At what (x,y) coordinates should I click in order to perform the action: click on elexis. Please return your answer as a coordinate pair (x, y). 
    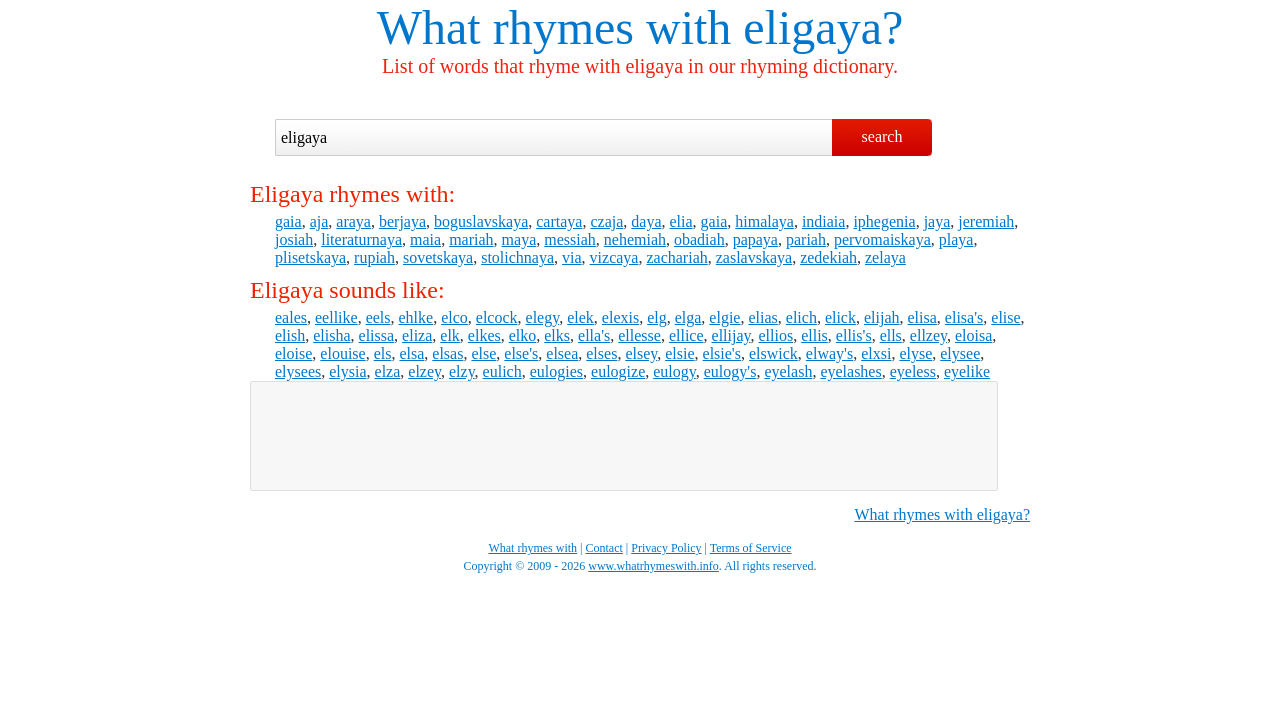
    Looking at the image, I should click on (620, 317).